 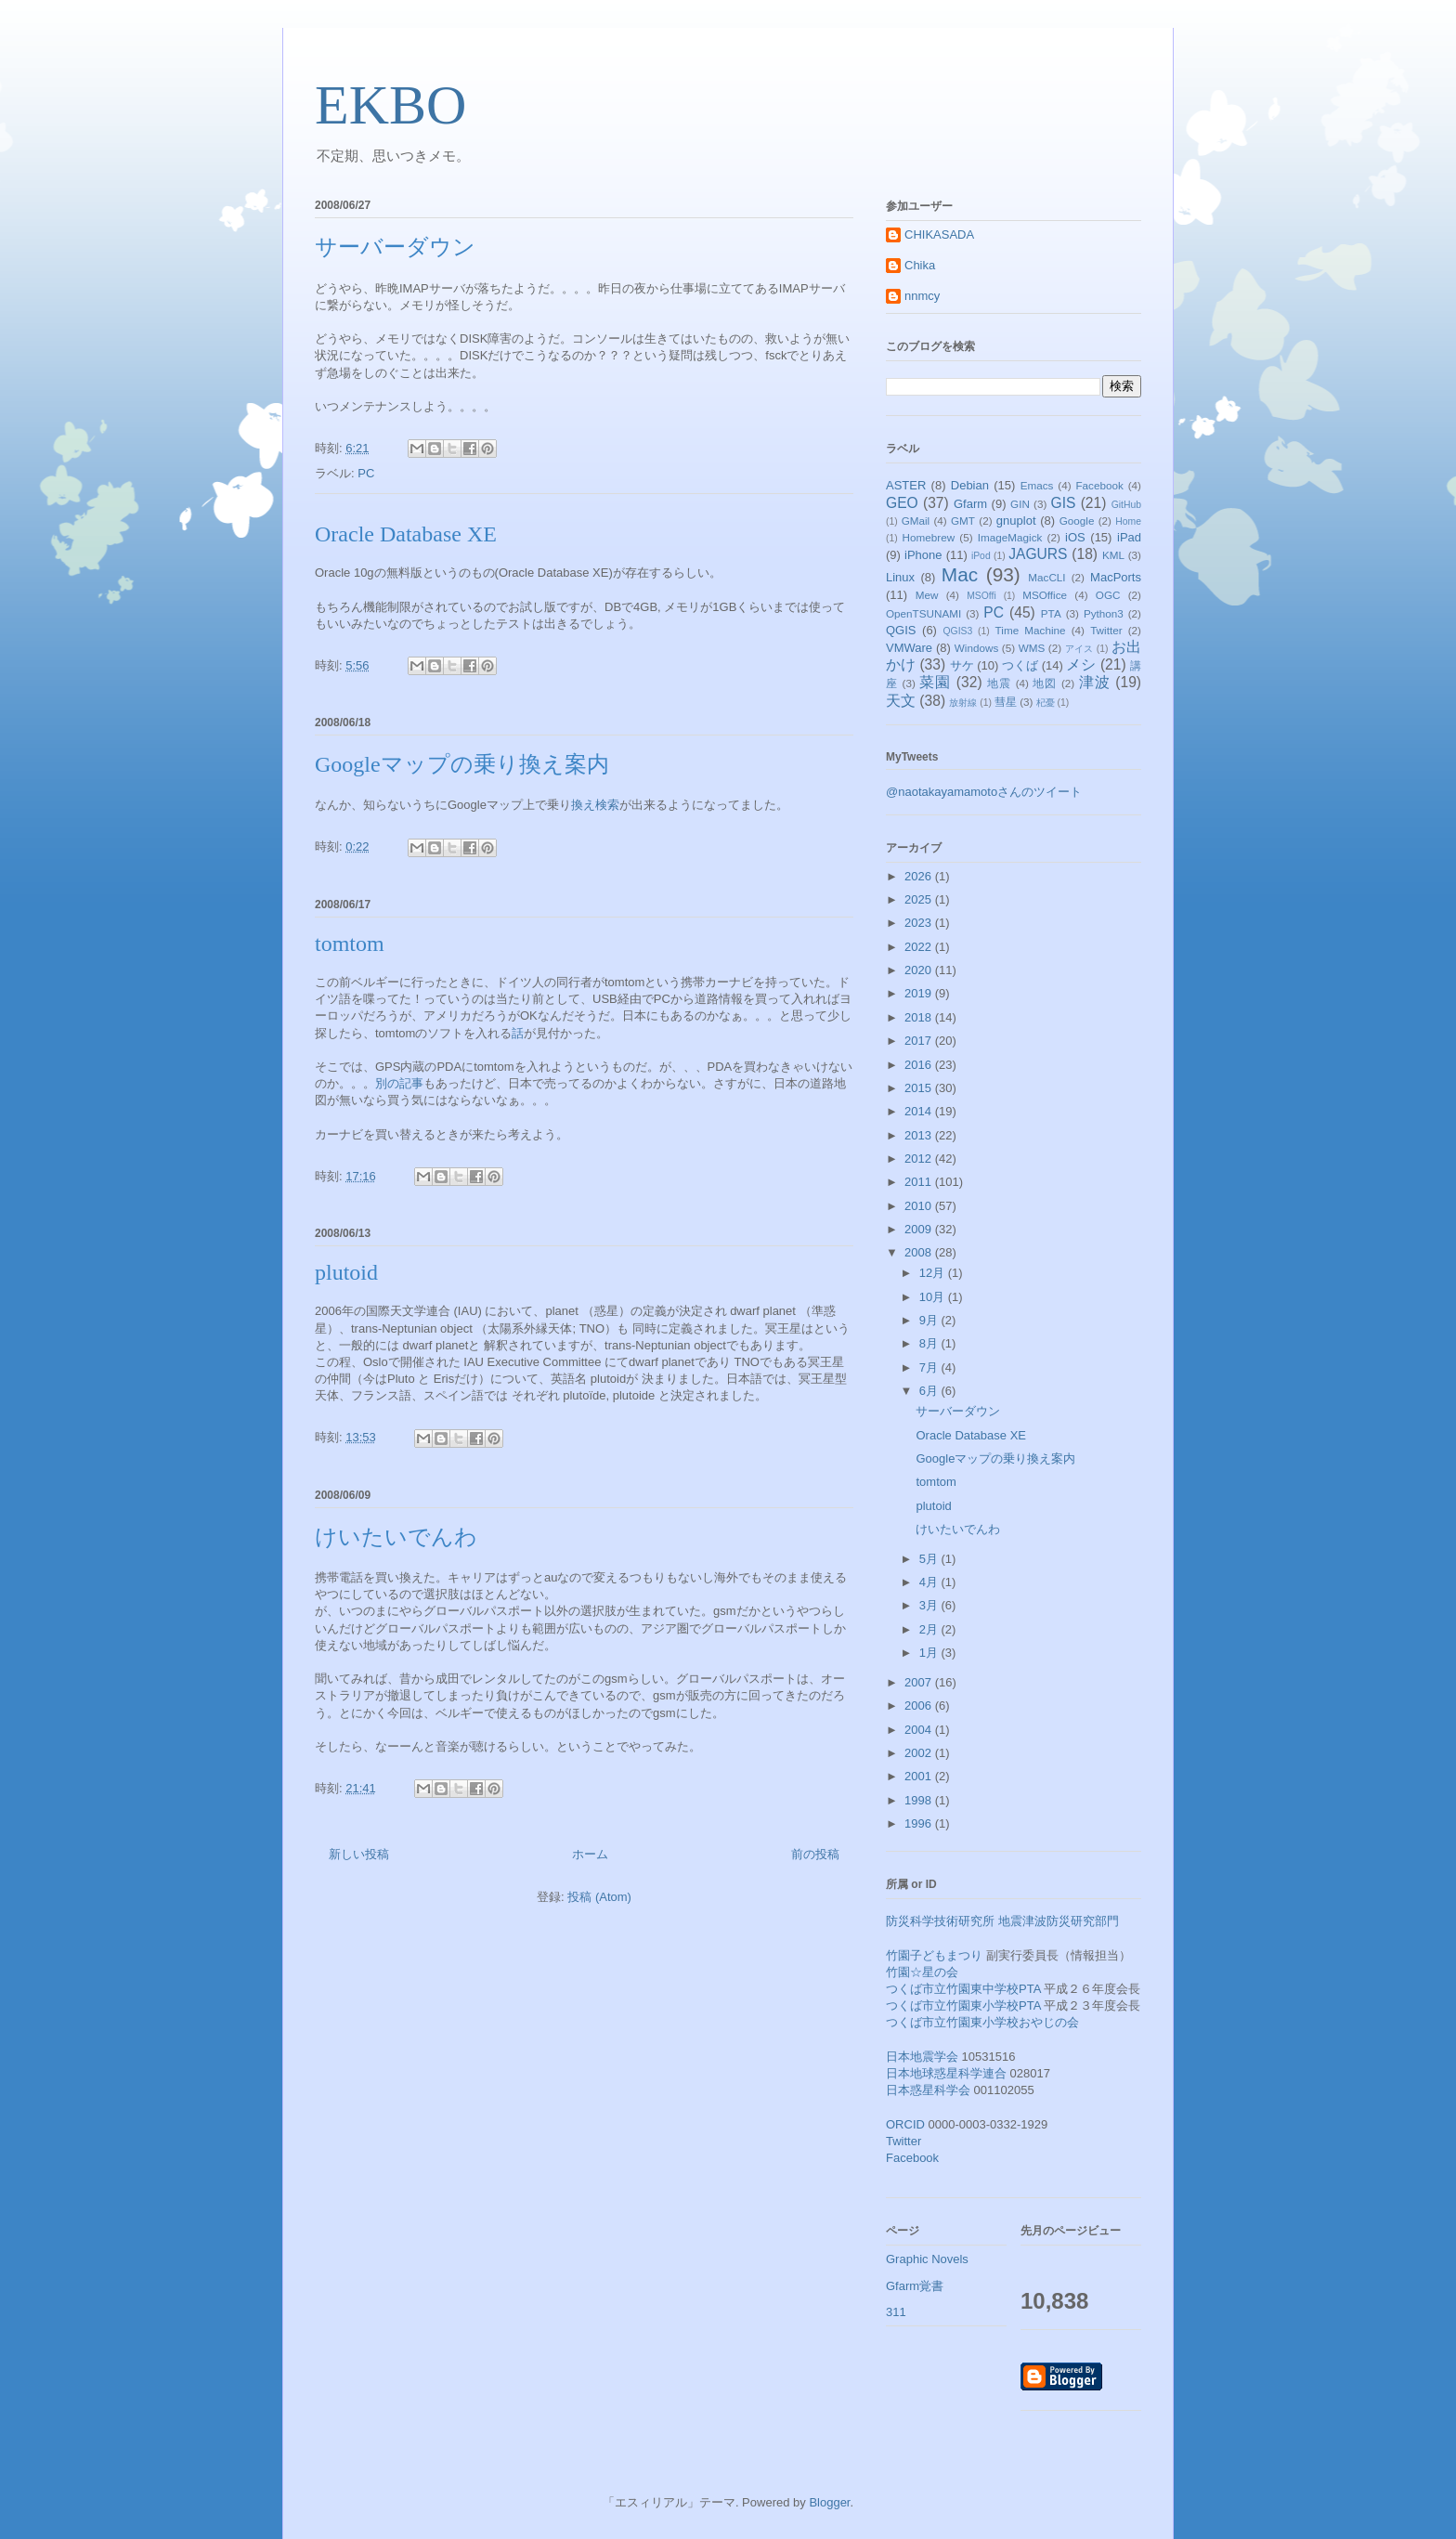 What do you see at coordinates (940, 1921) in the screenshot?
I see `防災科学技術研究所` at bounding box center [940, 1921].